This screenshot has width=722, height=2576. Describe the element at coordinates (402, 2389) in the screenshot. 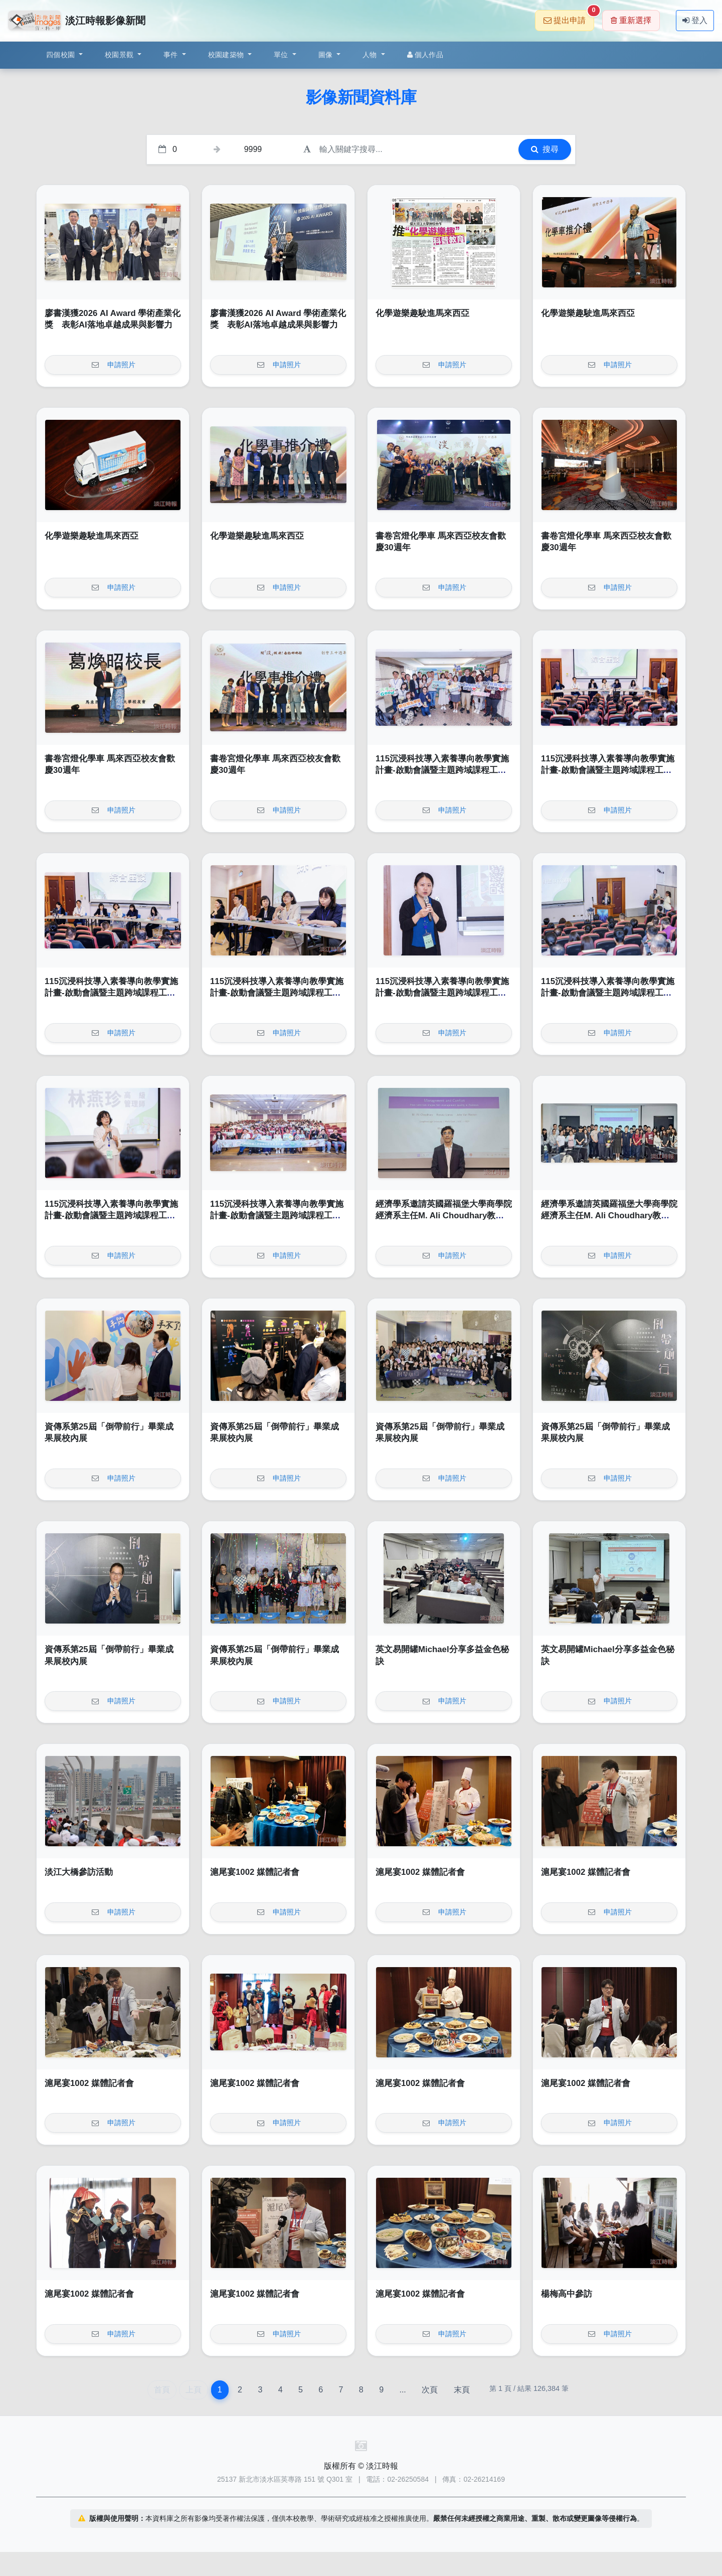

I see `...` at that location.